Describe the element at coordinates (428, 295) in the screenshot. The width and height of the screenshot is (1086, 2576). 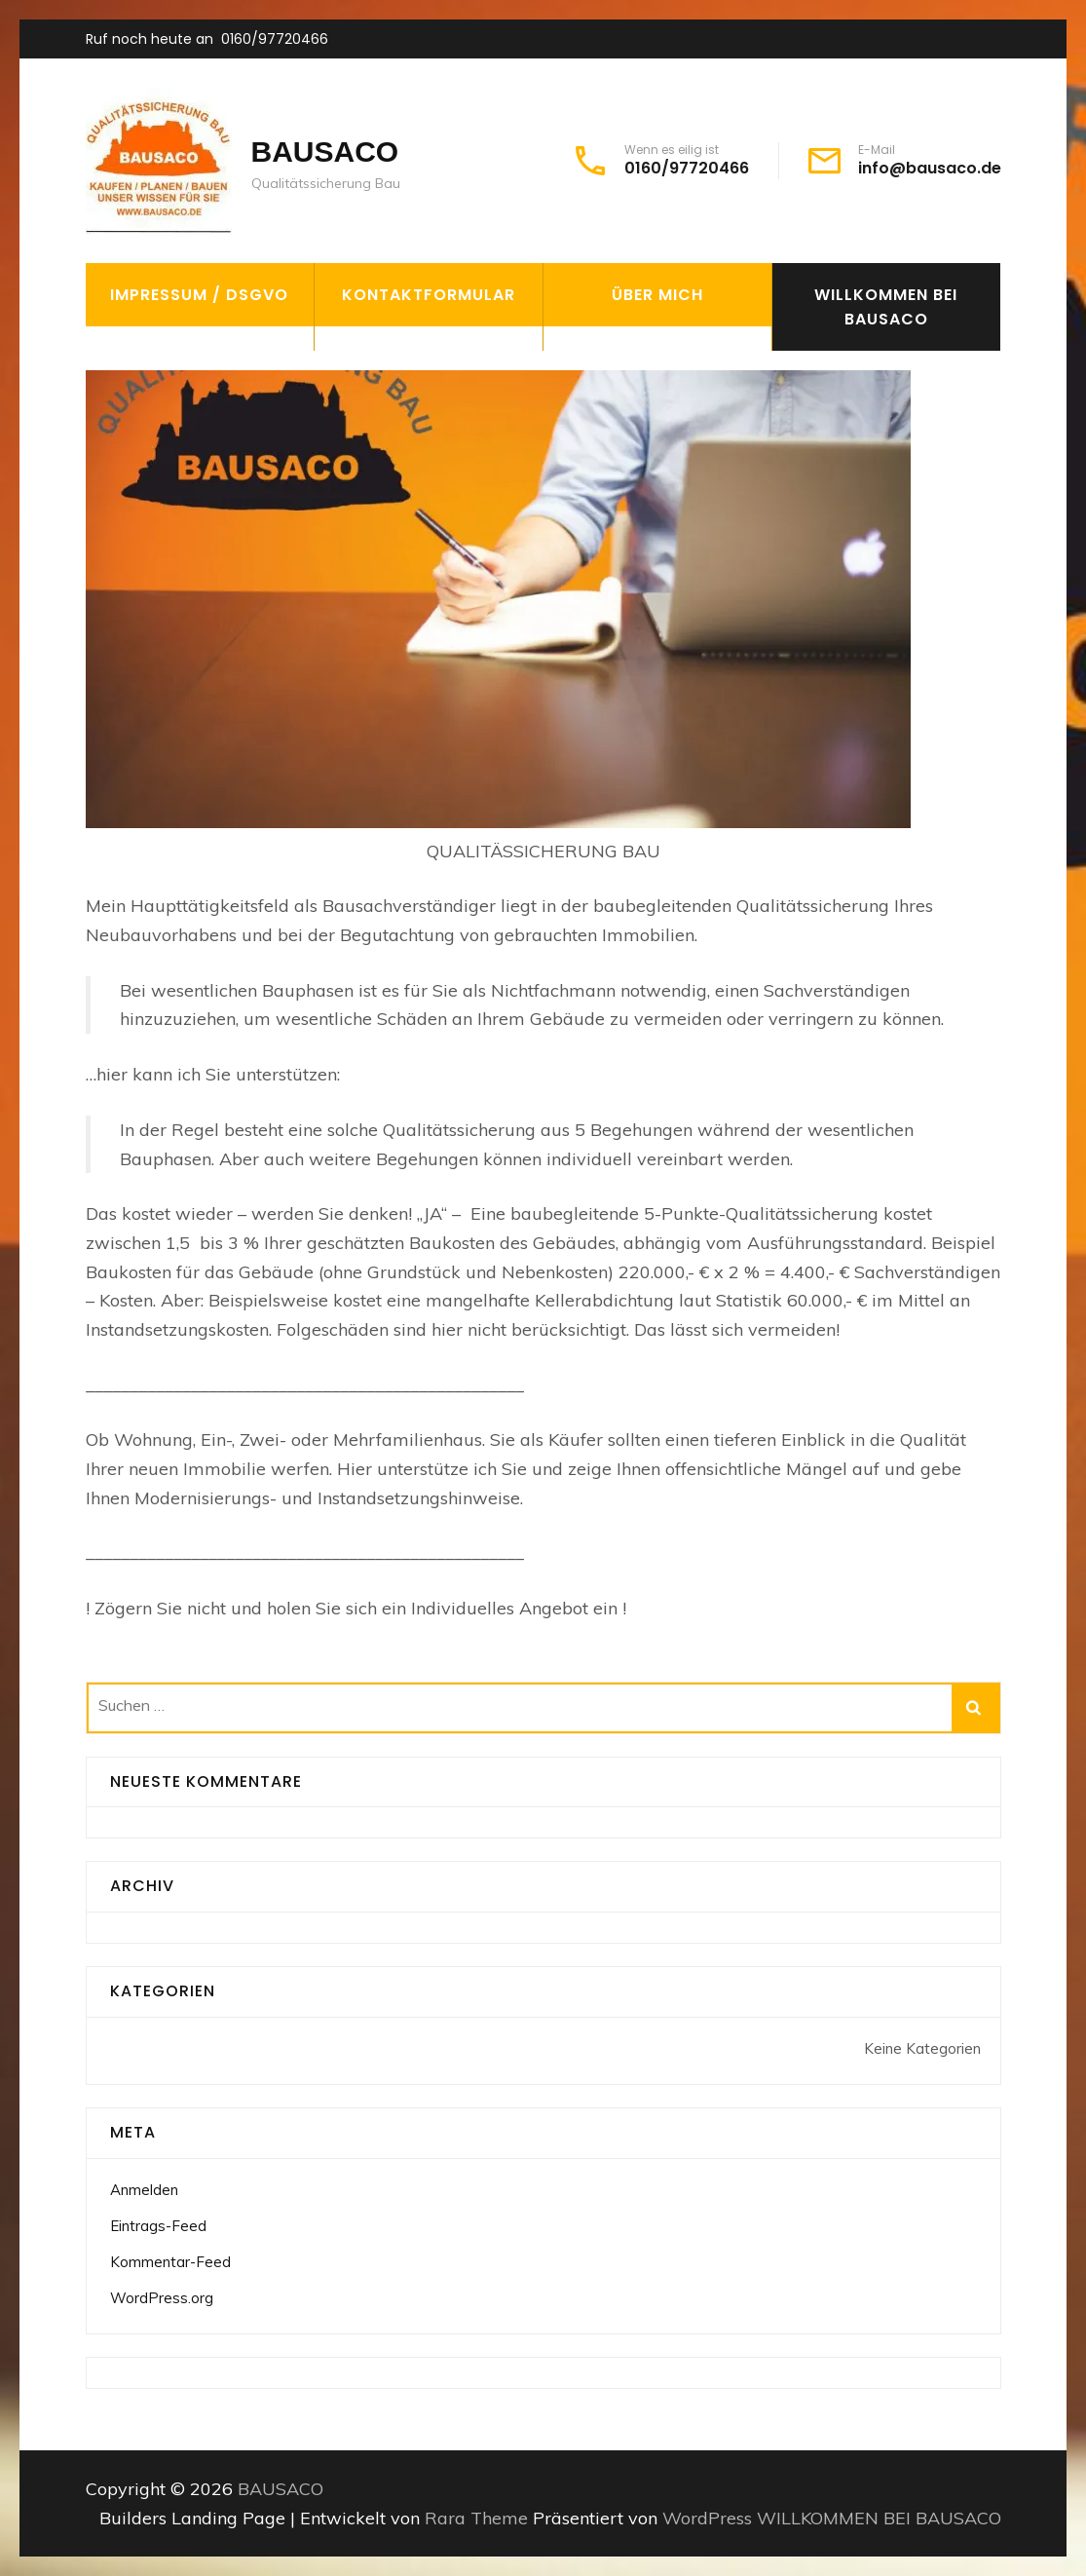
I see `Kontaktformular` at that location.